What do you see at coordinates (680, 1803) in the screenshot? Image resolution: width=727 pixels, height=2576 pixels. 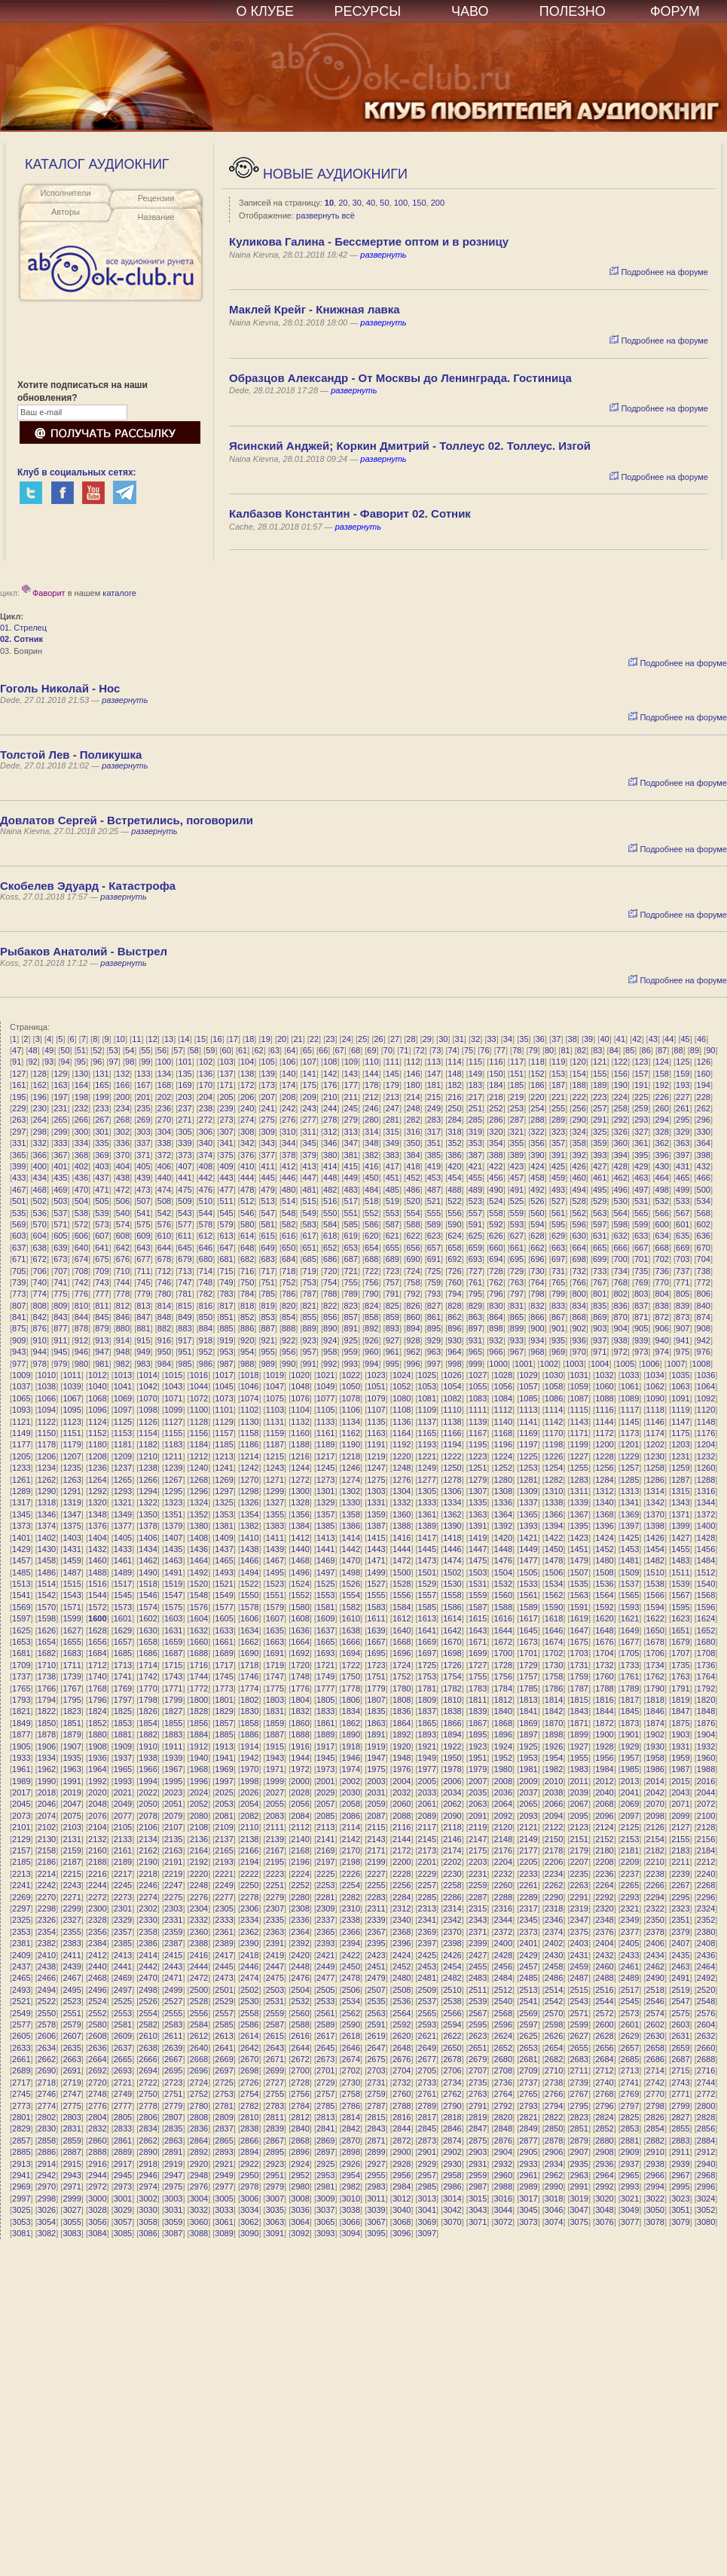 I see `2071` at bounding box center [680, 1803].